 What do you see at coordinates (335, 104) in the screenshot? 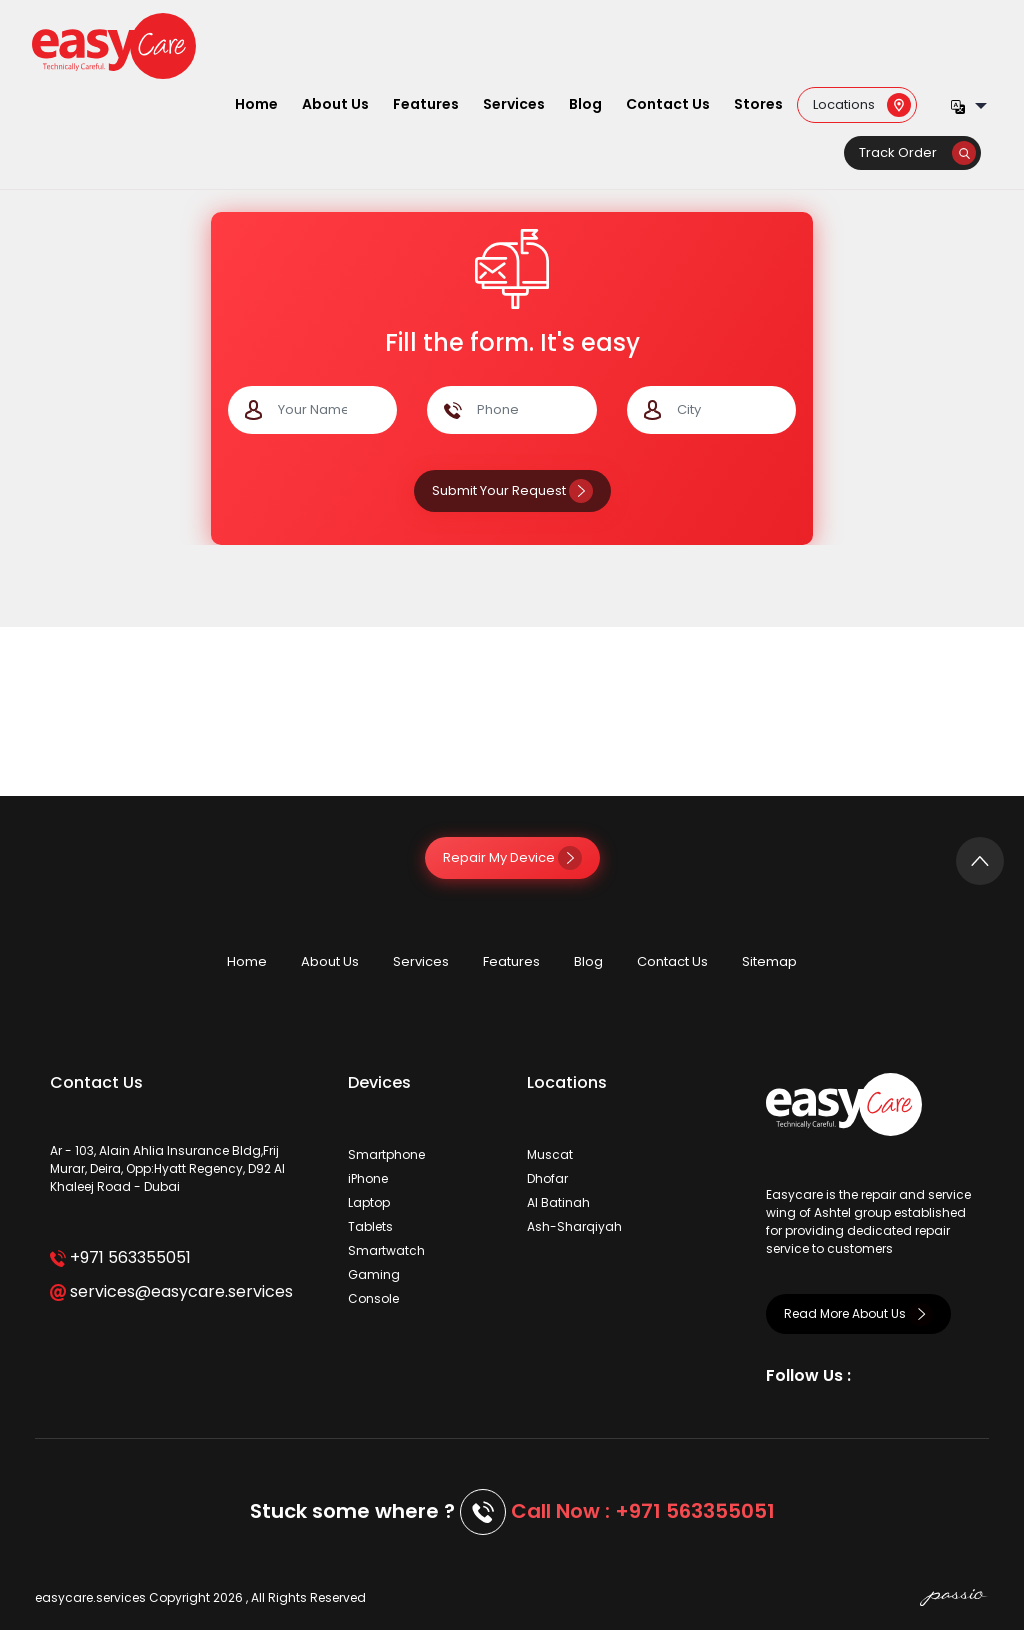
I see `About Us` at bounding box center [335, 104].